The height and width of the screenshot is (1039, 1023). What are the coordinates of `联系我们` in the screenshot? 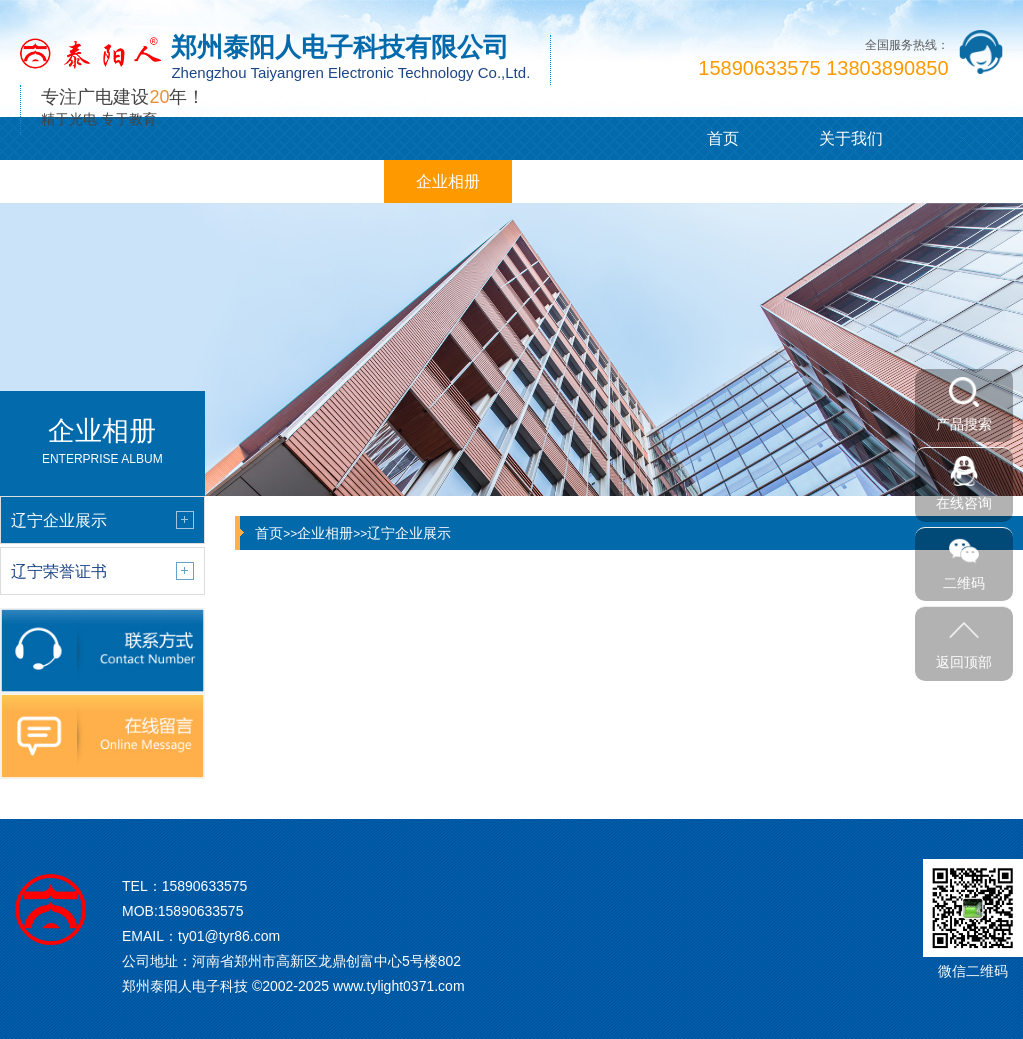 It's located at (703, 181).